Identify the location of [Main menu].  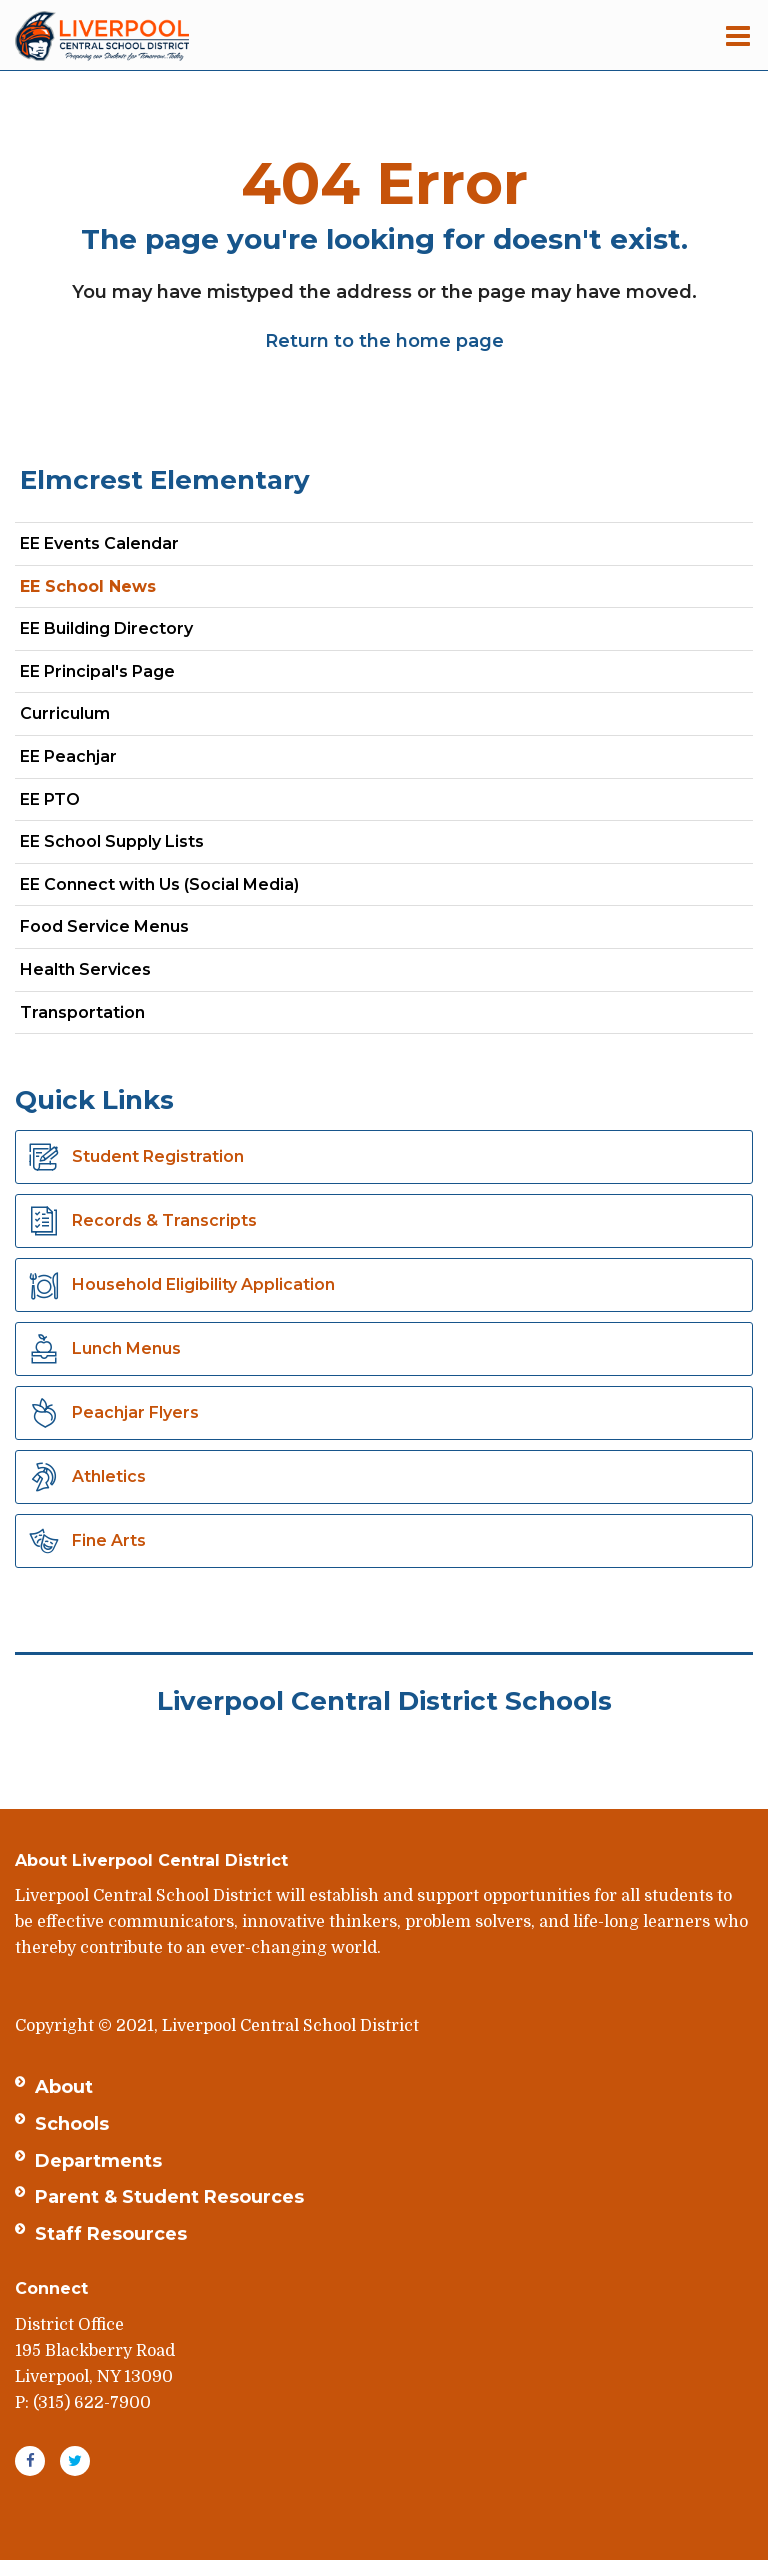
(738, 35).